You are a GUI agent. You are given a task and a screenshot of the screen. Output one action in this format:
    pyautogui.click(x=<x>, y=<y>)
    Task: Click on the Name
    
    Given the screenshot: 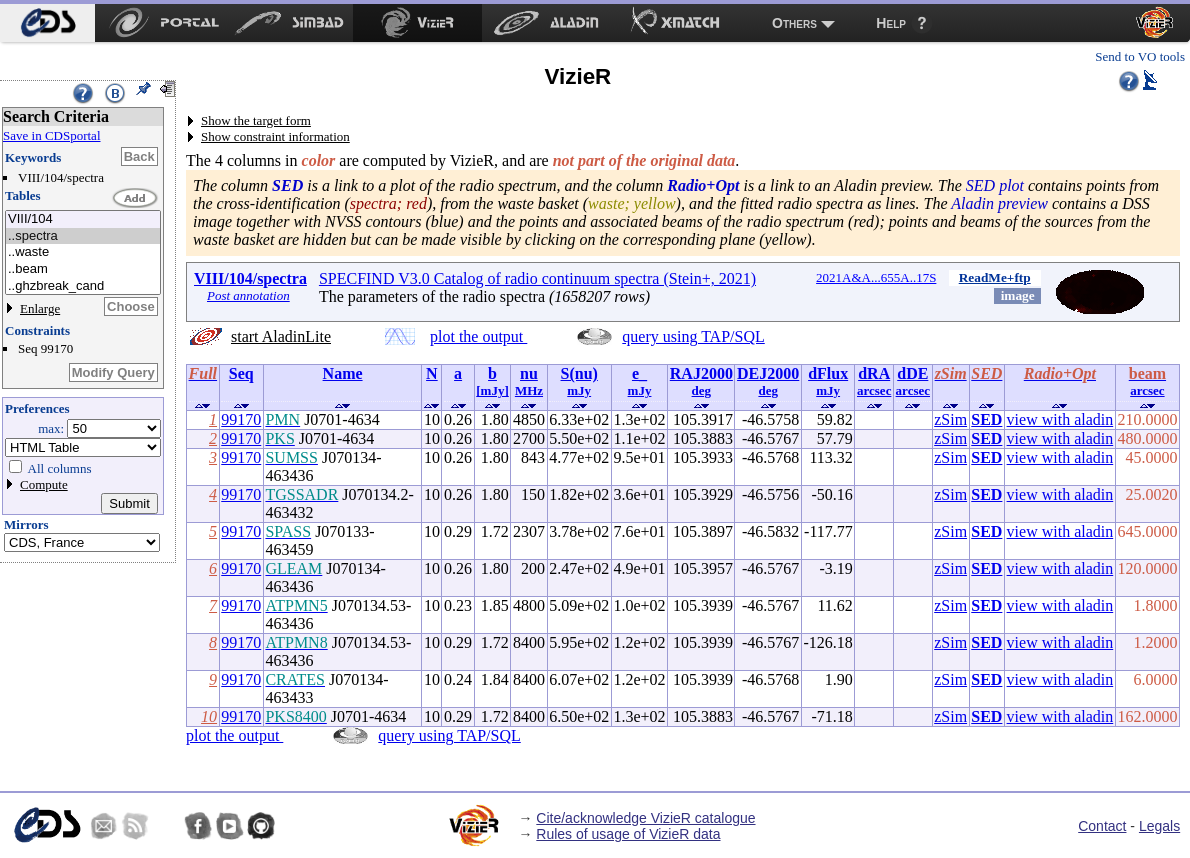 What is the action you would take?
    pyautogui.click(x=343, y=373)
    